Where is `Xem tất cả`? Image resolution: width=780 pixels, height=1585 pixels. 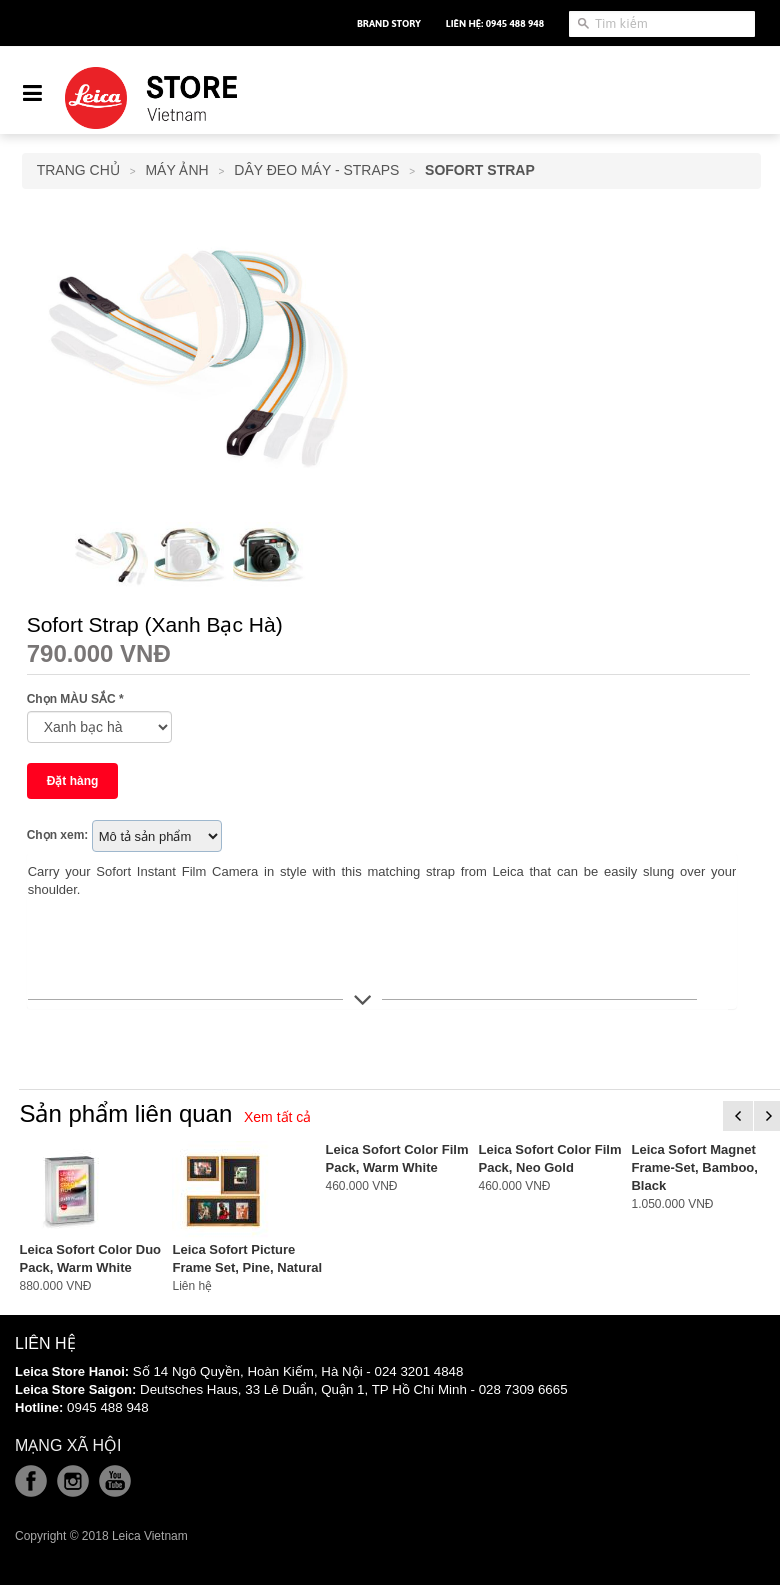
Xem tất cả is located at coordinates (277, 1117).